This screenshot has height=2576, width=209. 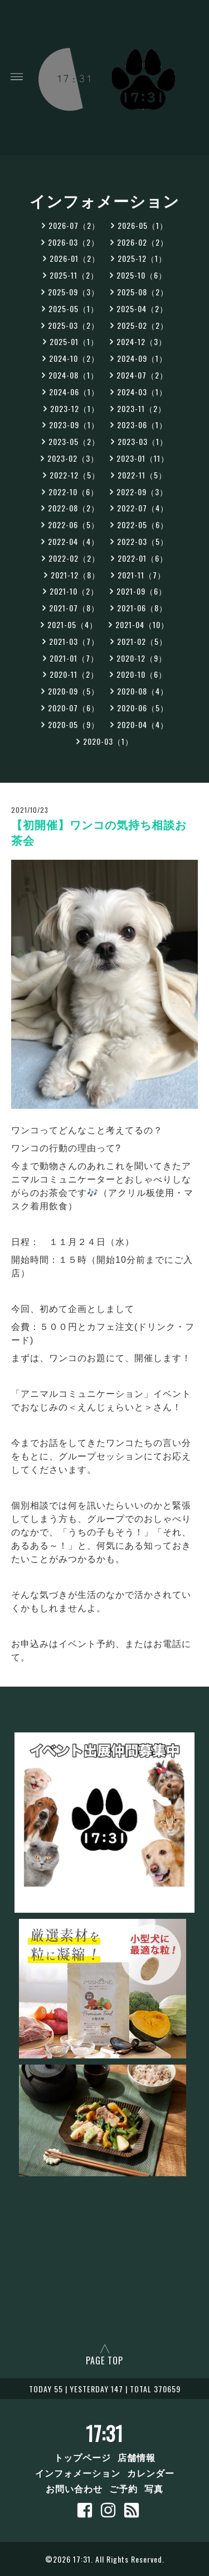 What do you see at coordinates (73, 375) in the screenshot?
I see `2024-08（1）` at bounding box center [73, 375].